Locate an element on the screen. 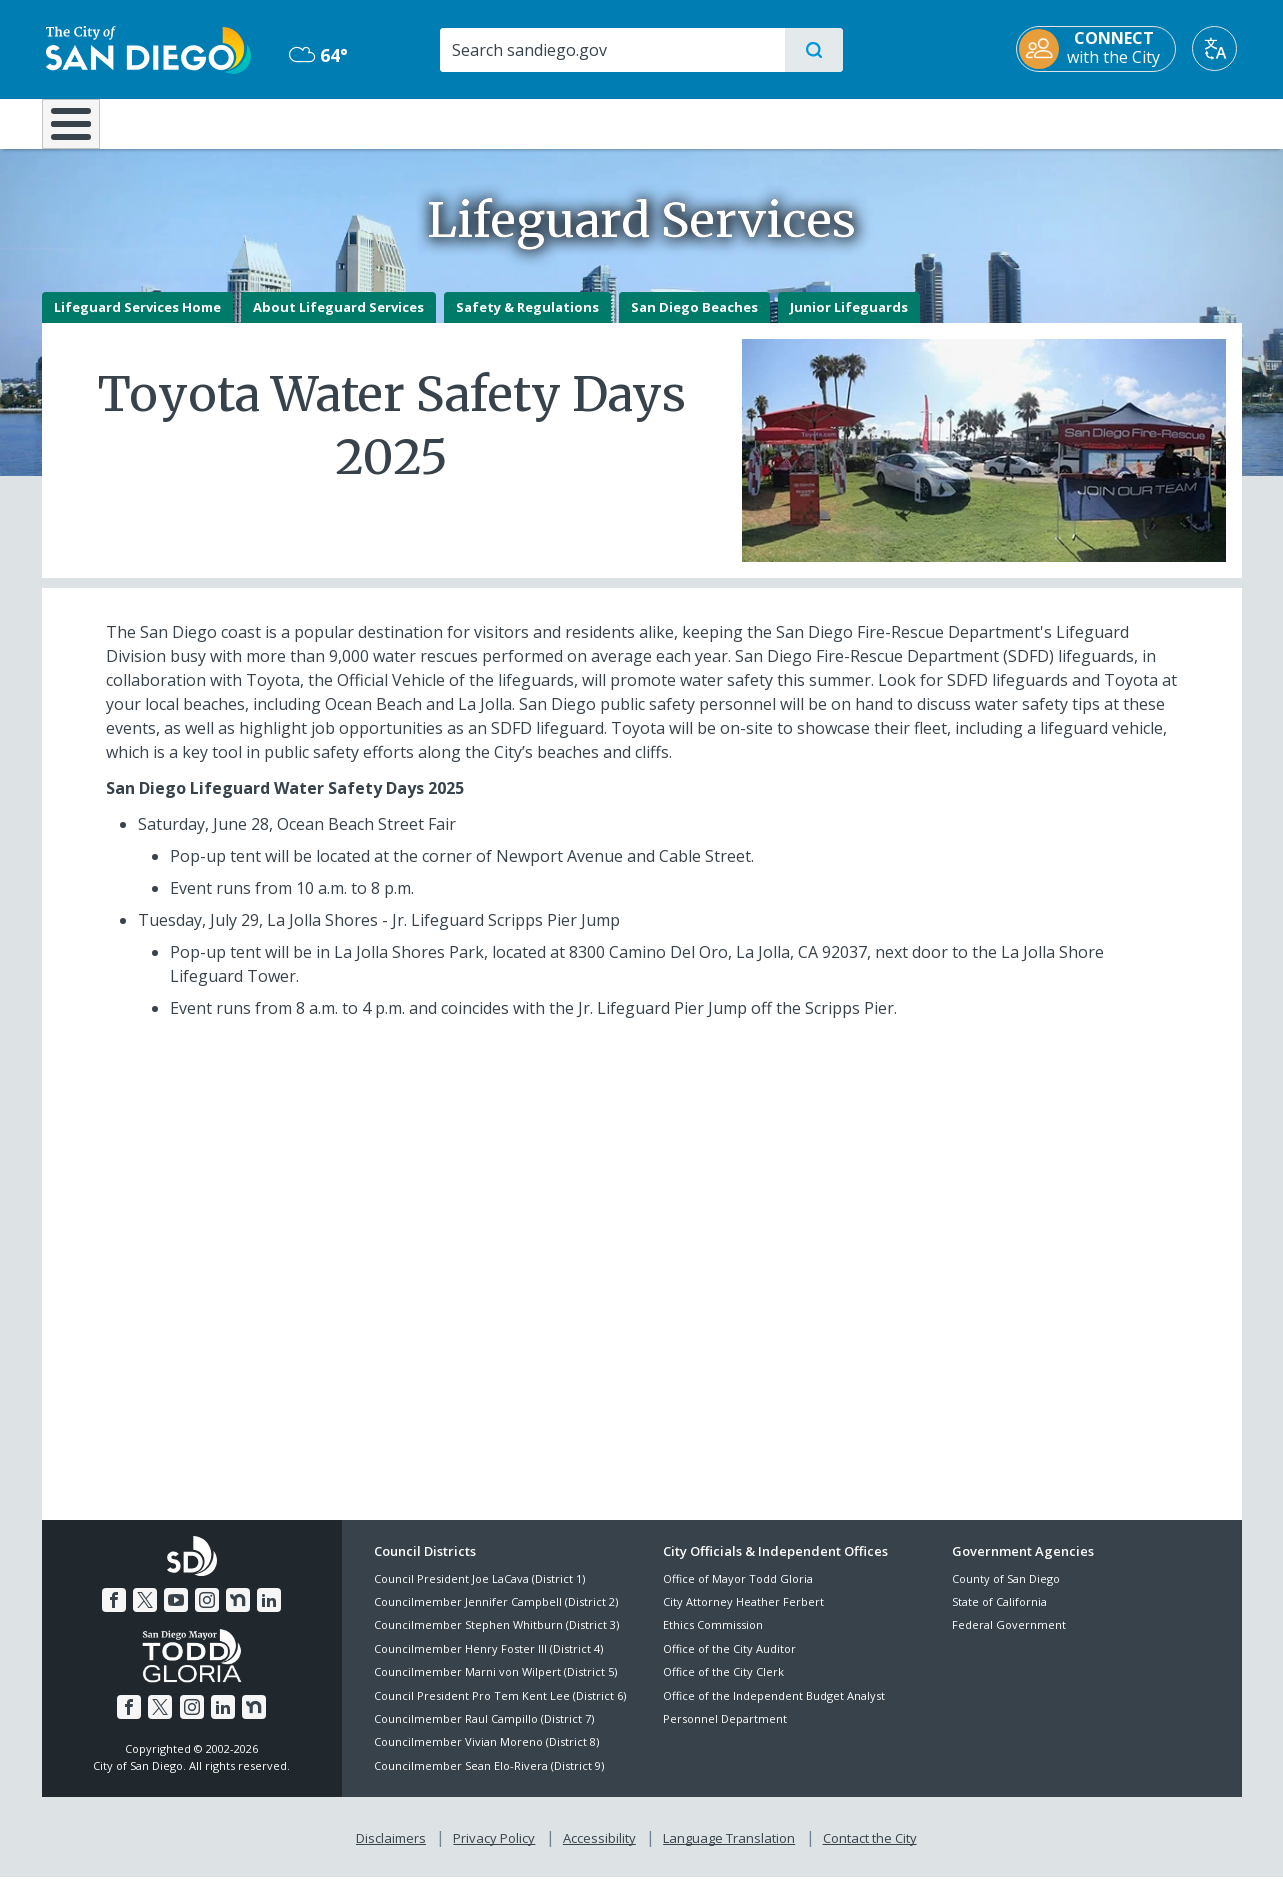 The image size is (1283, 1892). [Facebook] is located at coordinates (114, 1615).